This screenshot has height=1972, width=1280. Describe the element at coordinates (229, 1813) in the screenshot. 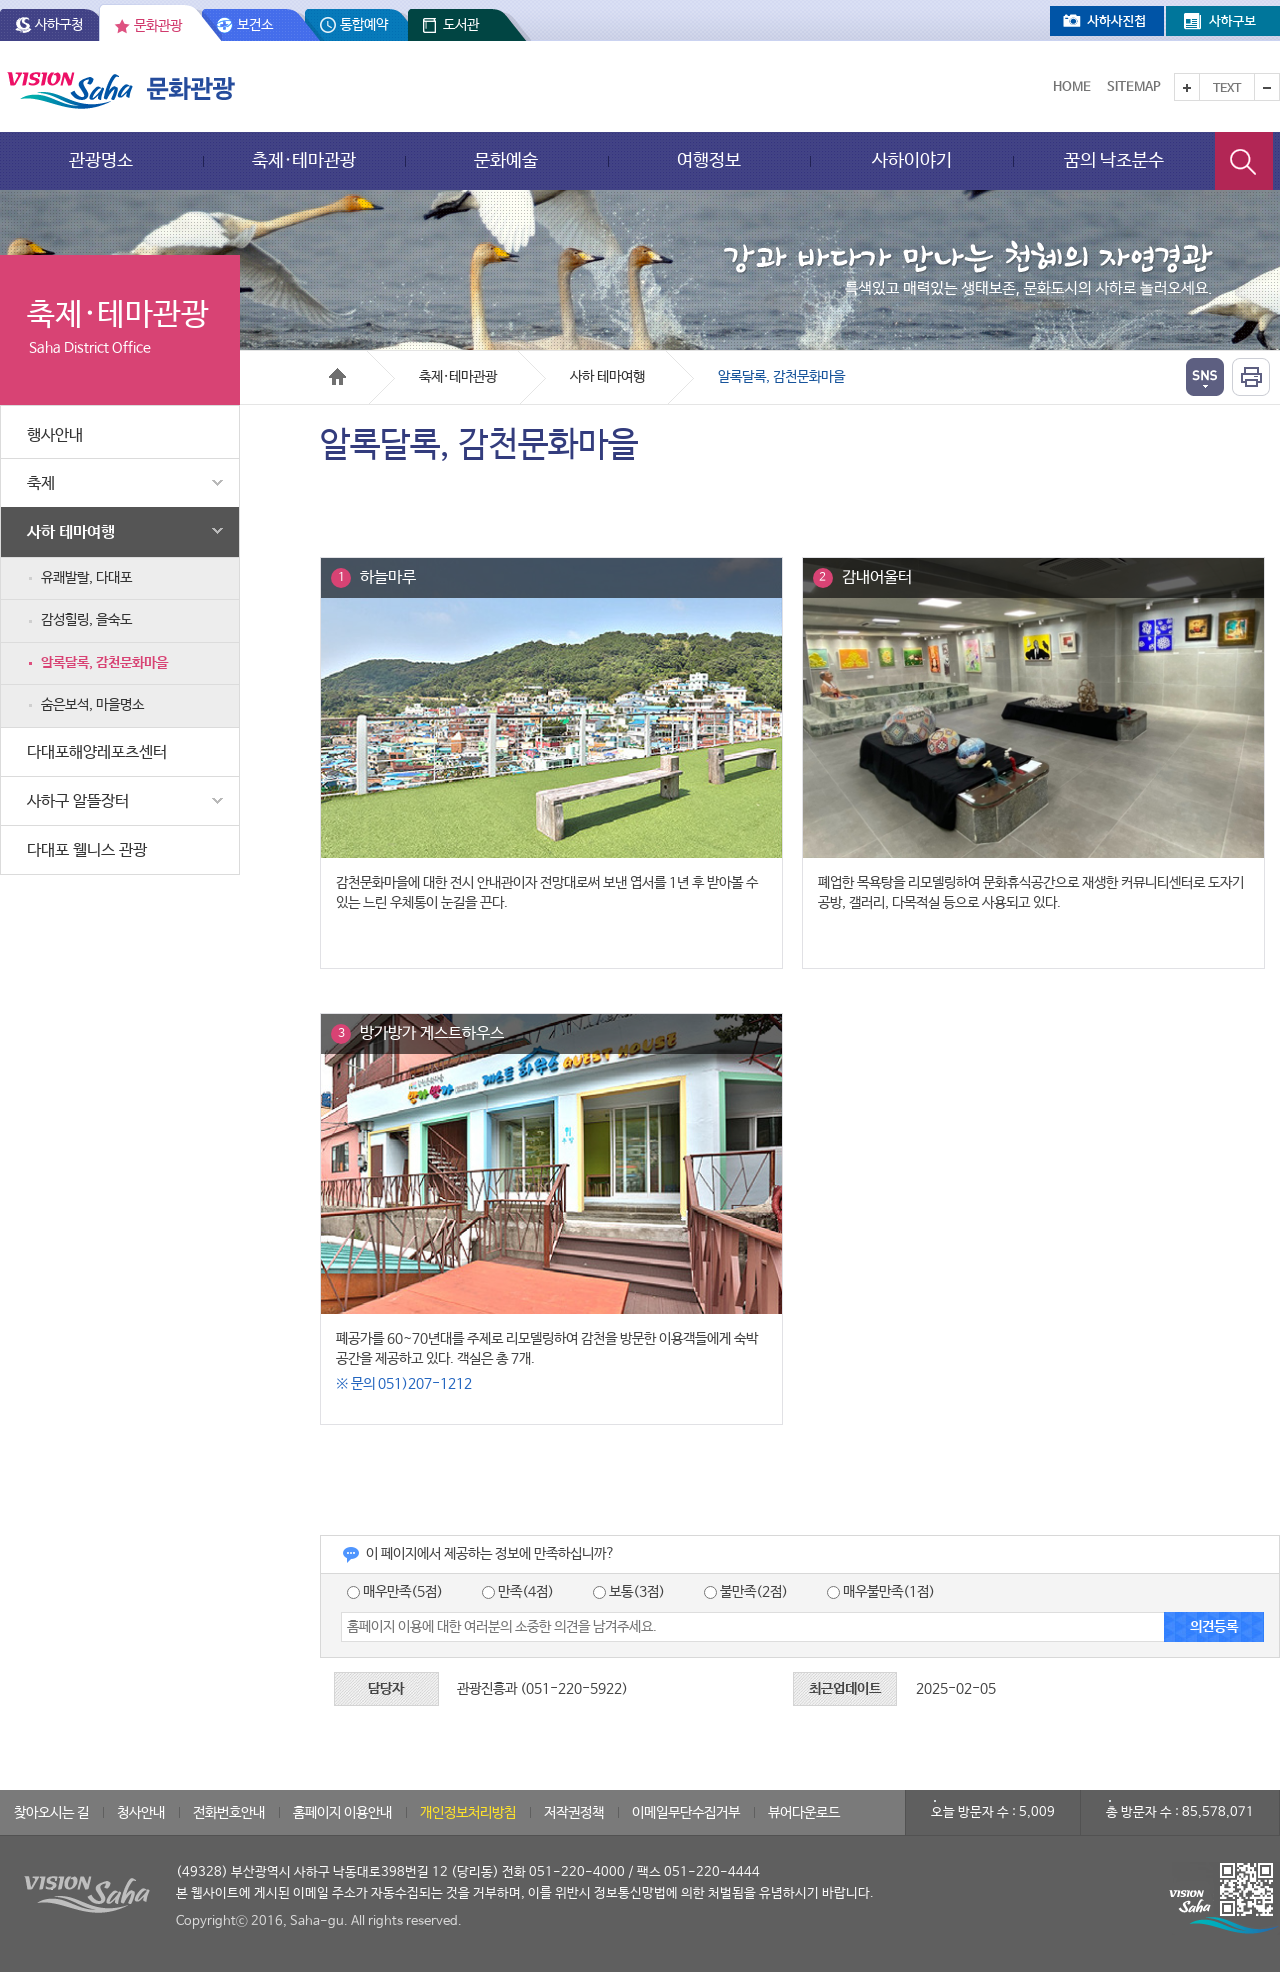

I see `전화번호안내` at that location.